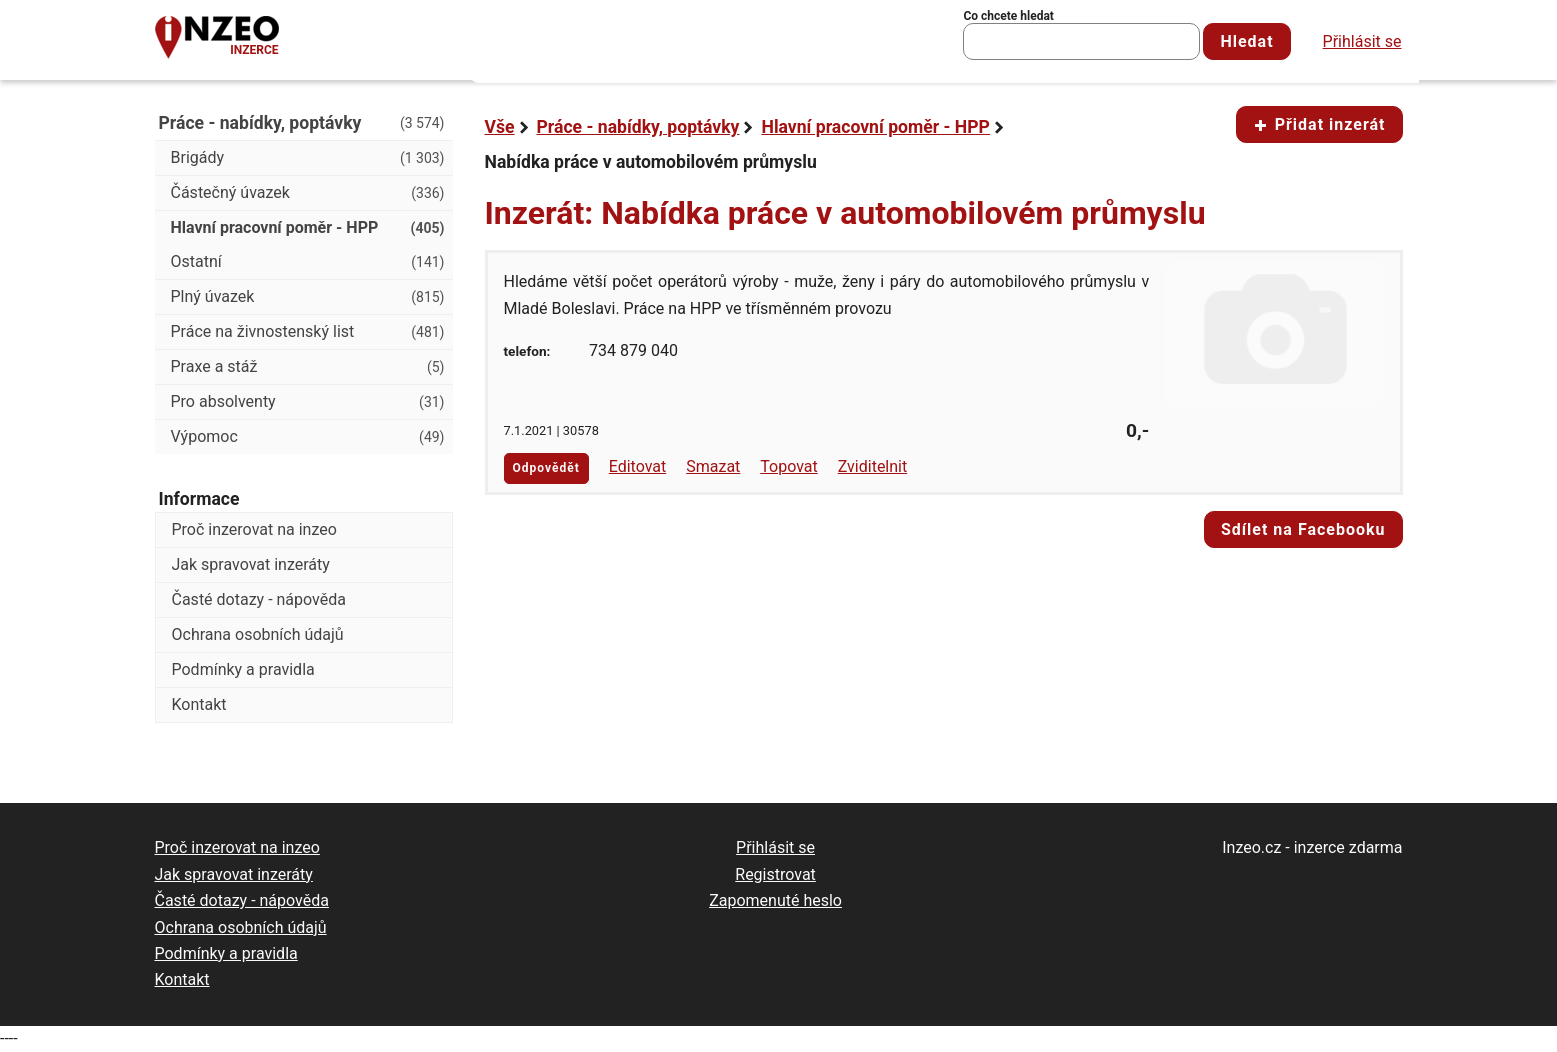  What do you see at coordinates (254, 529) in the screenshot?
I see `Proč inzerovat na inzeo` at bounding box center [254, 529].